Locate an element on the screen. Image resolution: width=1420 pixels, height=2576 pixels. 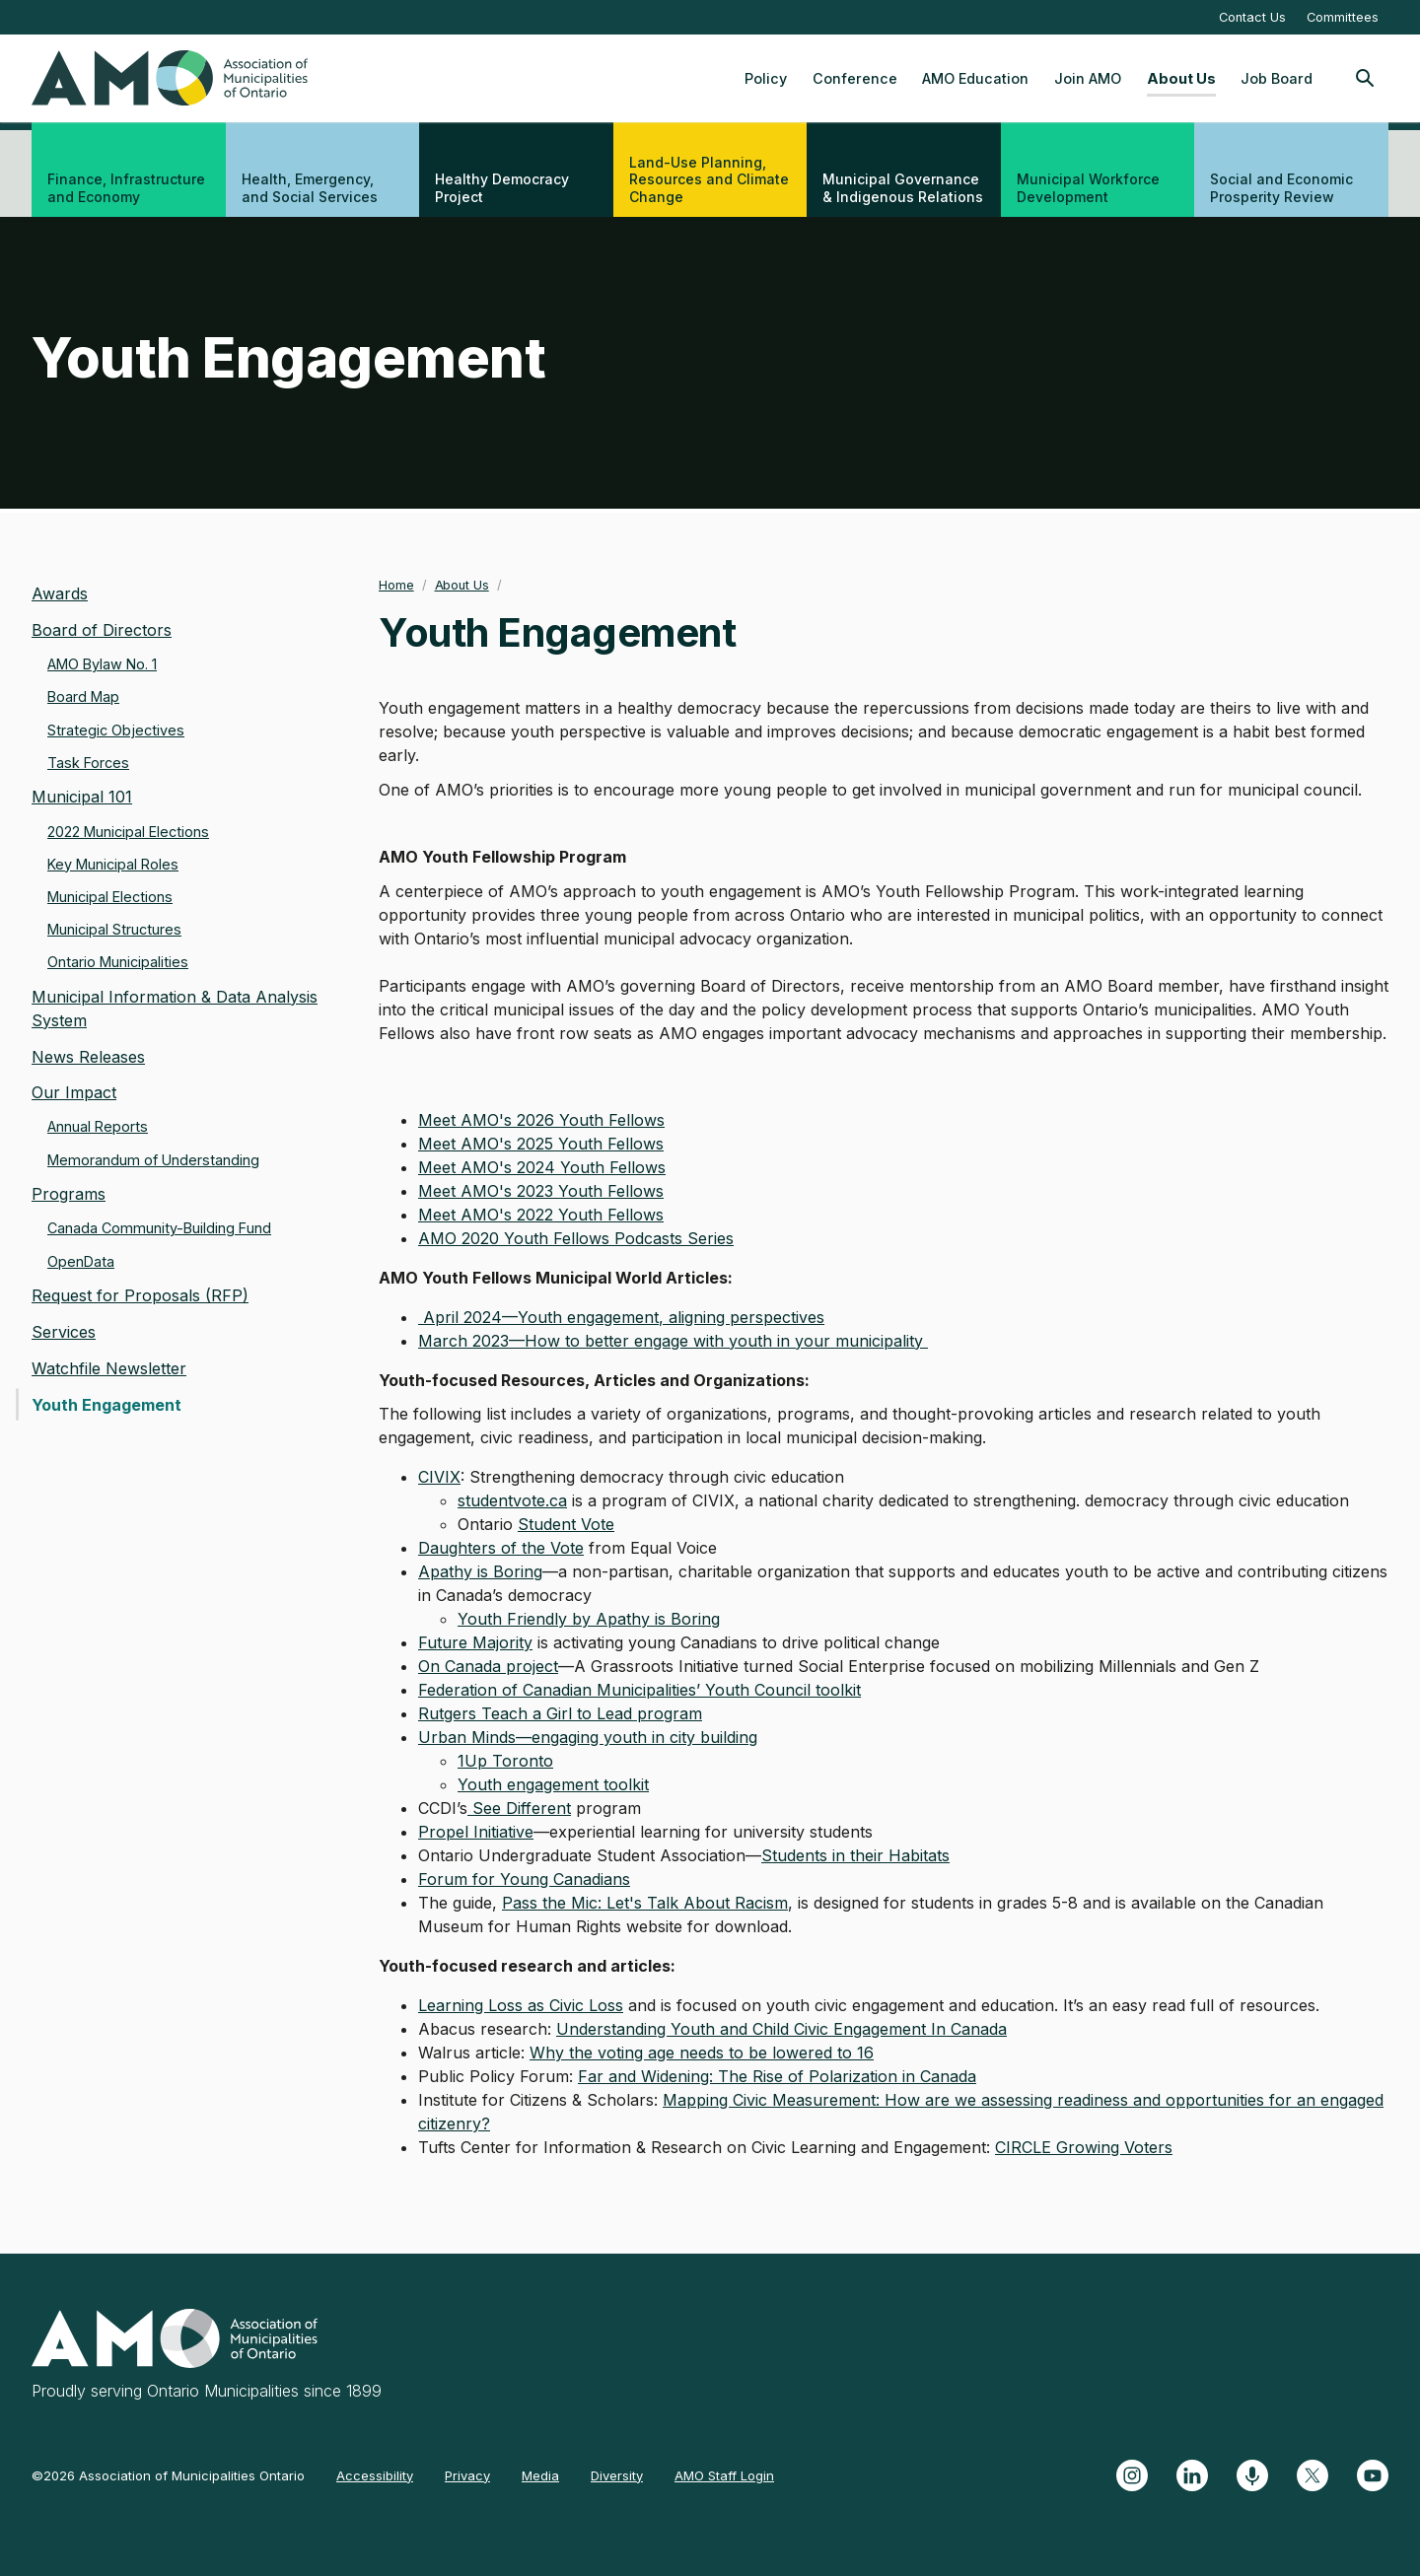
Diversity is located at coordinates (617, 2475).